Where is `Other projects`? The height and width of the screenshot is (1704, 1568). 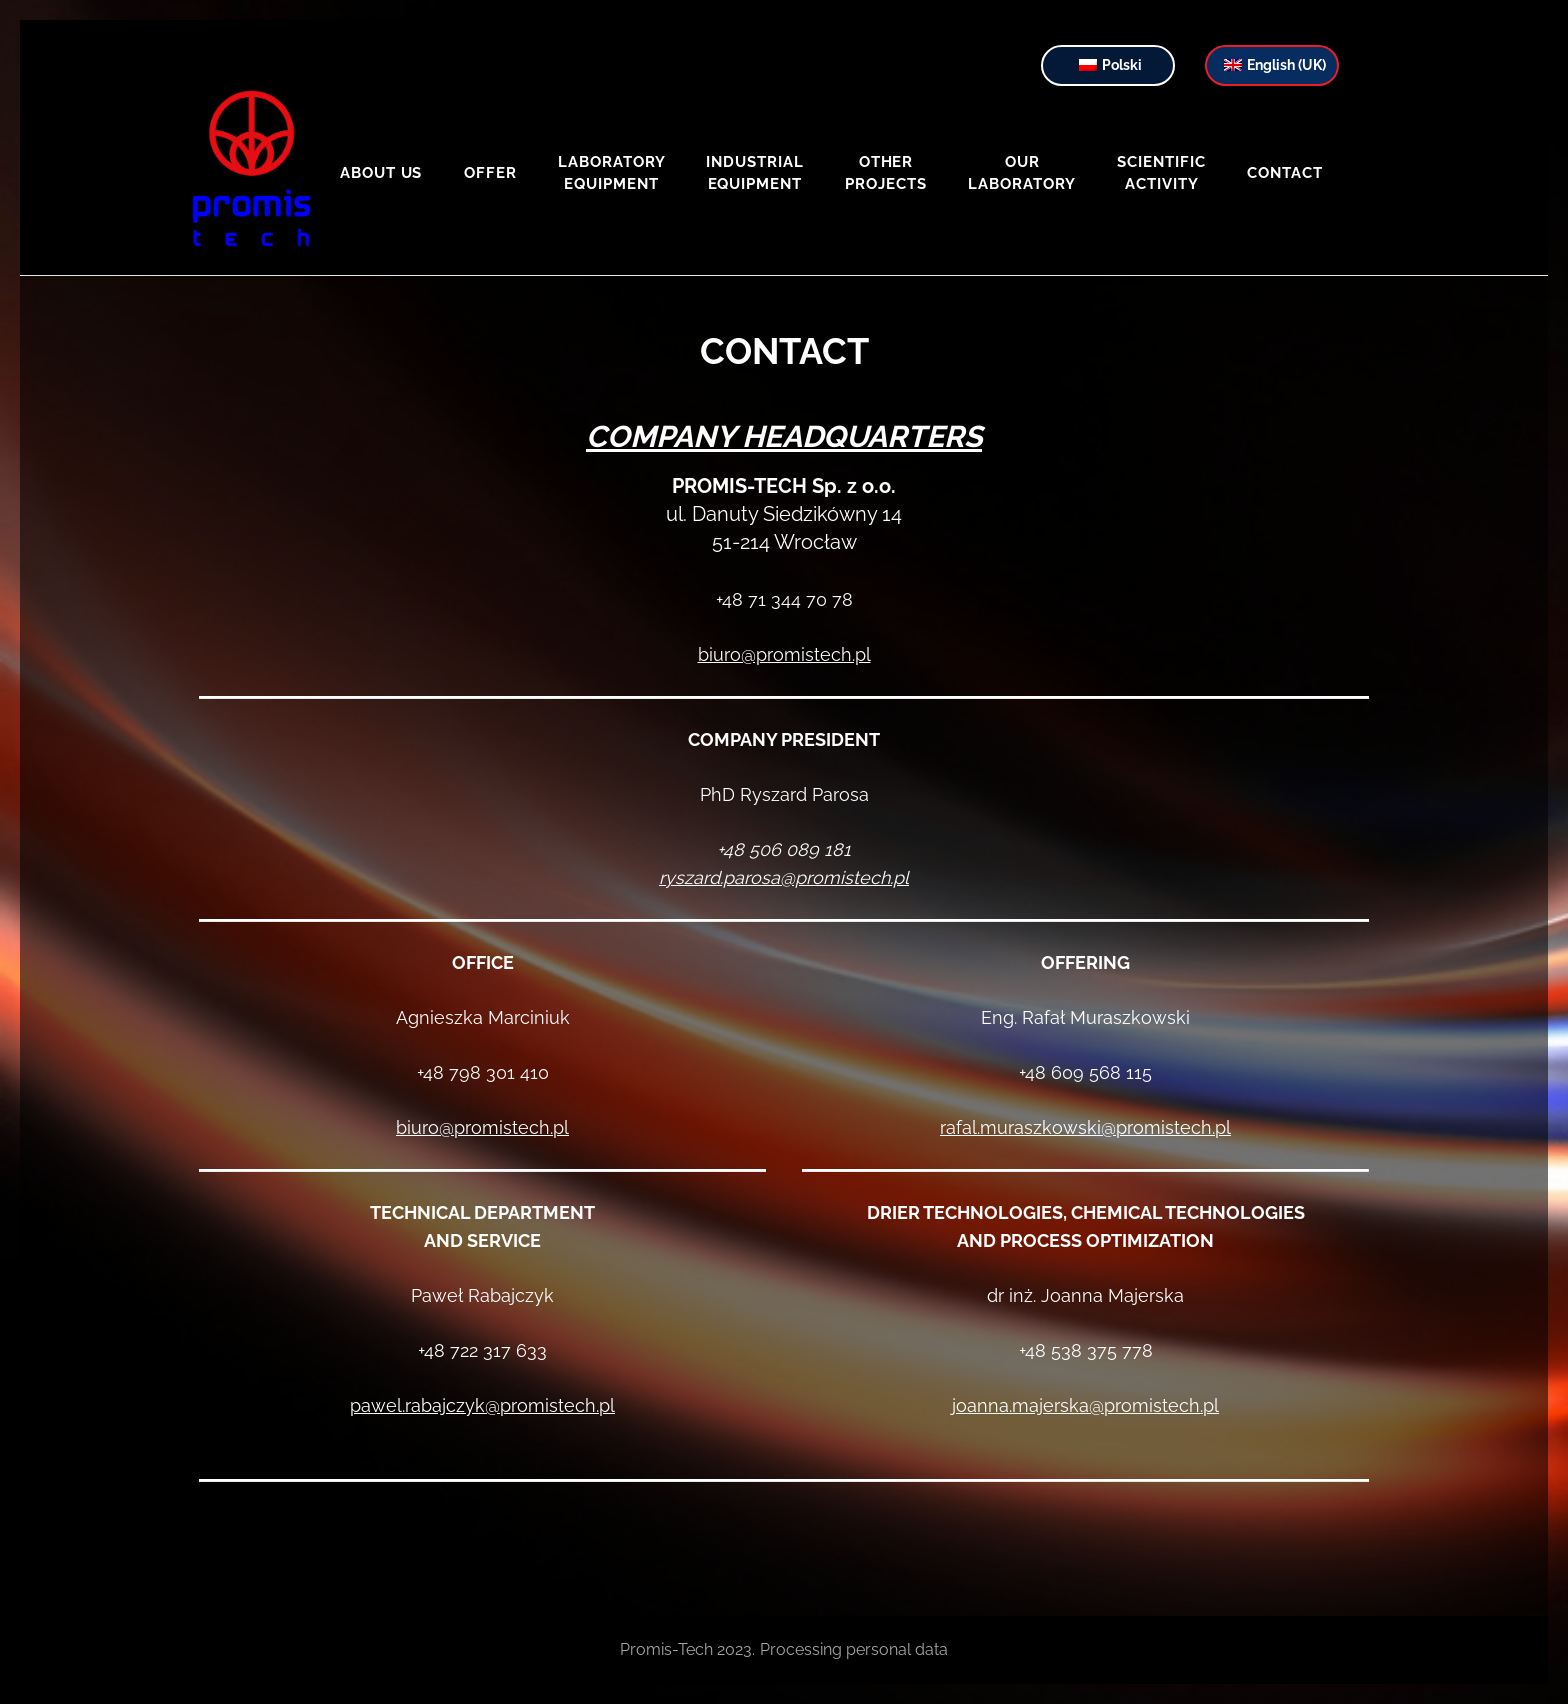
Other projects is located at coordinates (886, 172).